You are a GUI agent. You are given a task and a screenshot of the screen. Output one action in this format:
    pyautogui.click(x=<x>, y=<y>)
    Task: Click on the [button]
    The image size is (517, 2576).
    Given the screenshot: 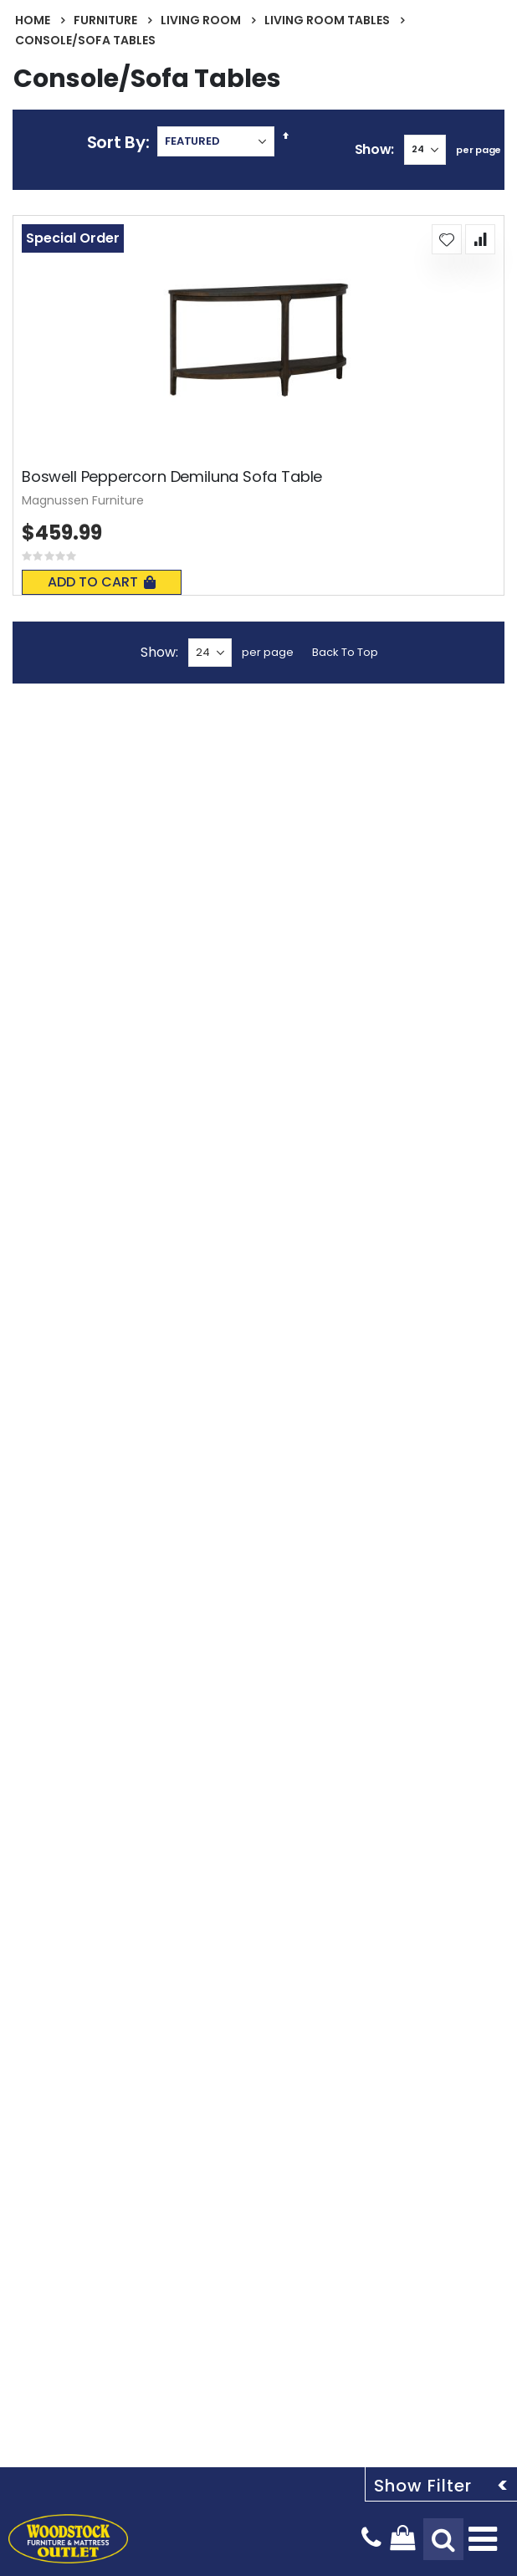 What is the action you would take?
    pyautogui.click(x=447, y=239)
    